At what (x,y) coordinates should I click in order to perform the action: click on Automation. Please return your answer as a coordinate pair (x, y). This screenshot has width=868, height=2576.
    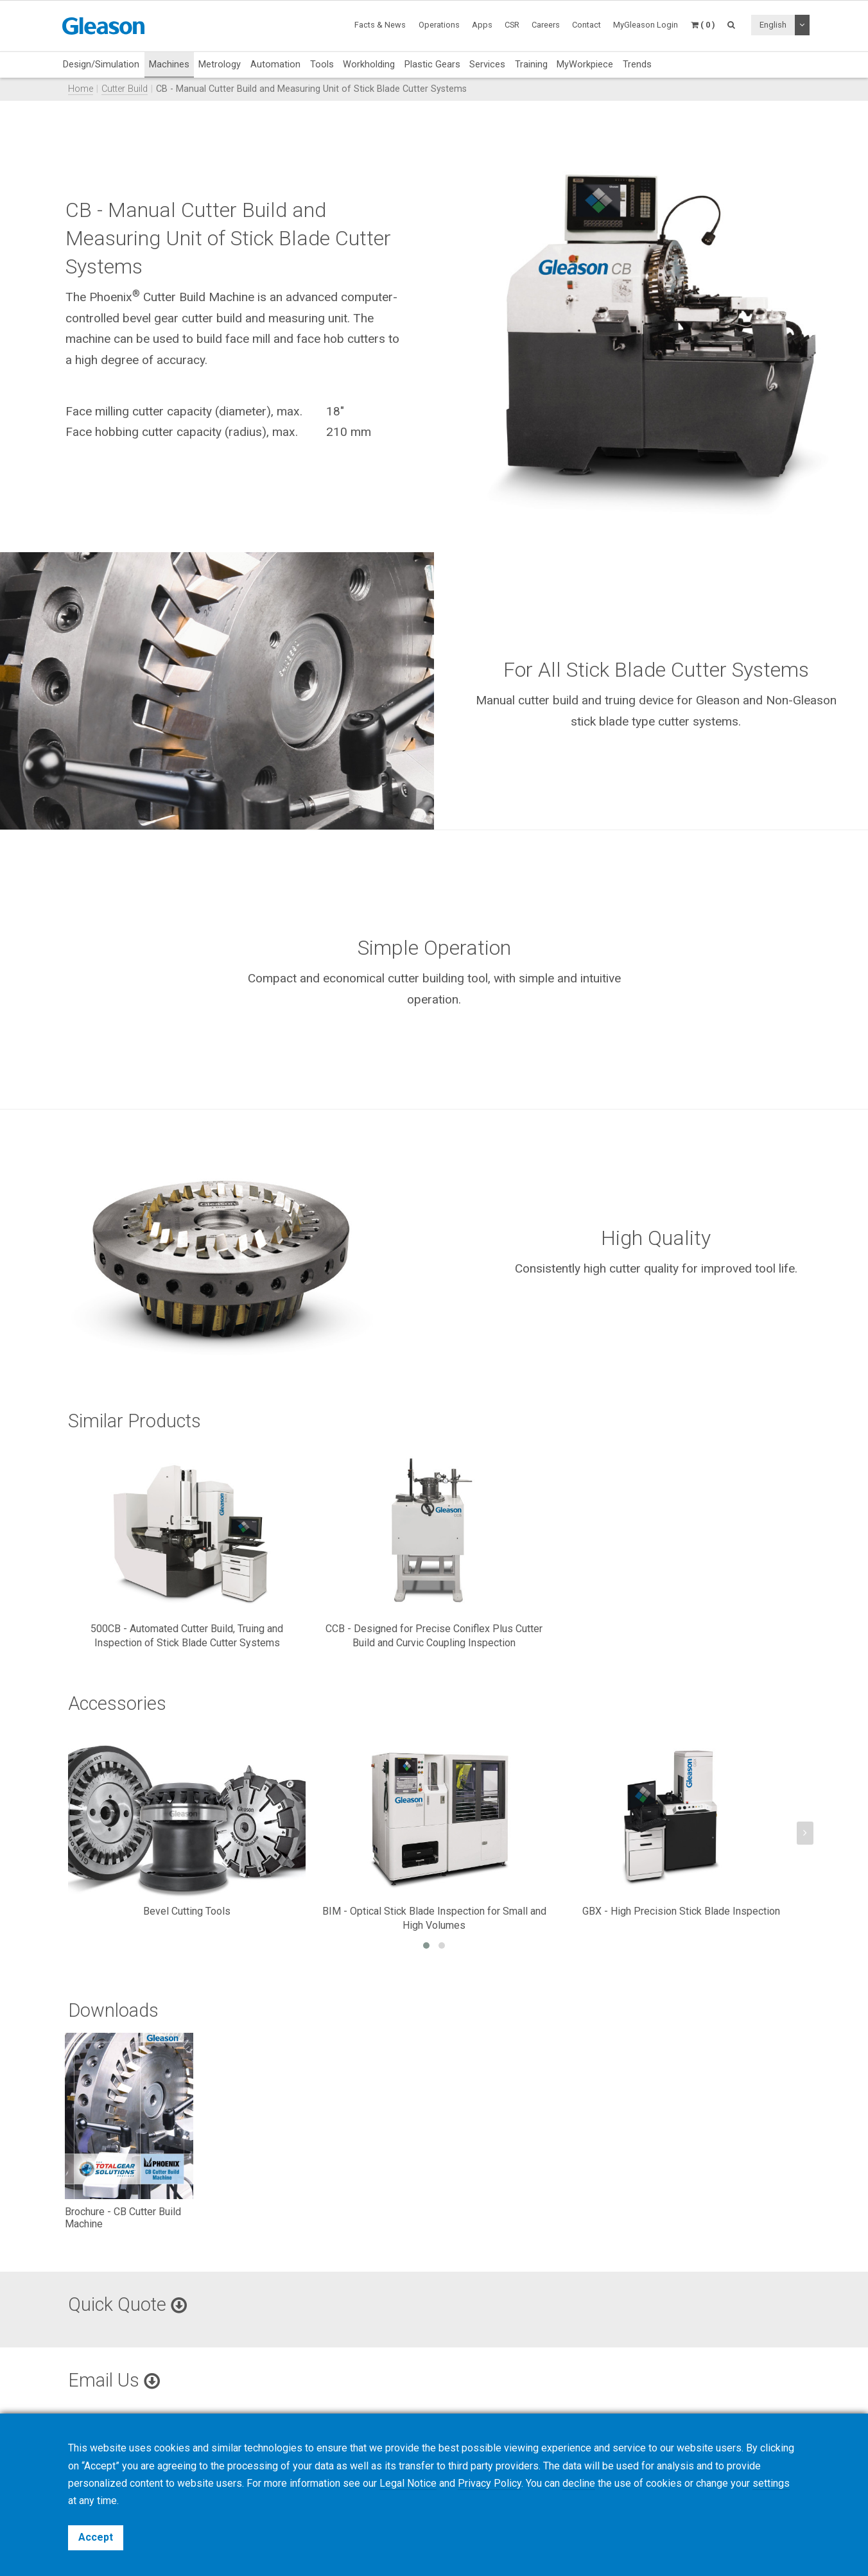
    Looking at the image, I should click on (275, 64).